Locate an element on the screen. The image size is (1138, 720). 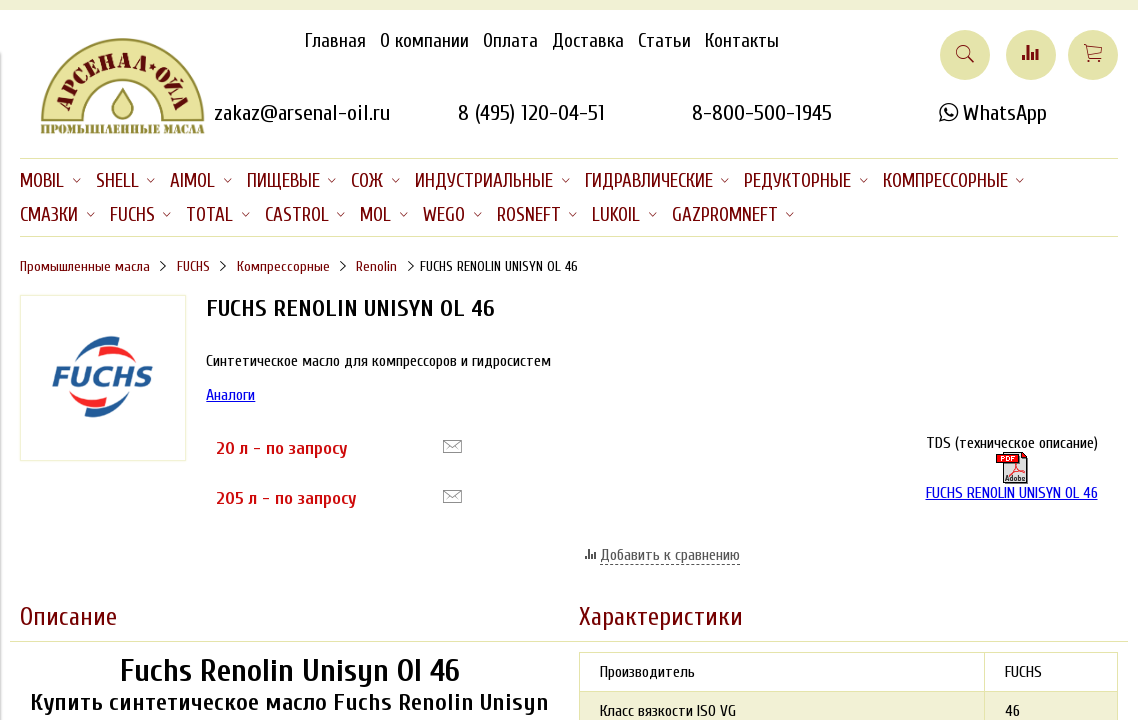
Оплата is located at coordinates (510, 41).